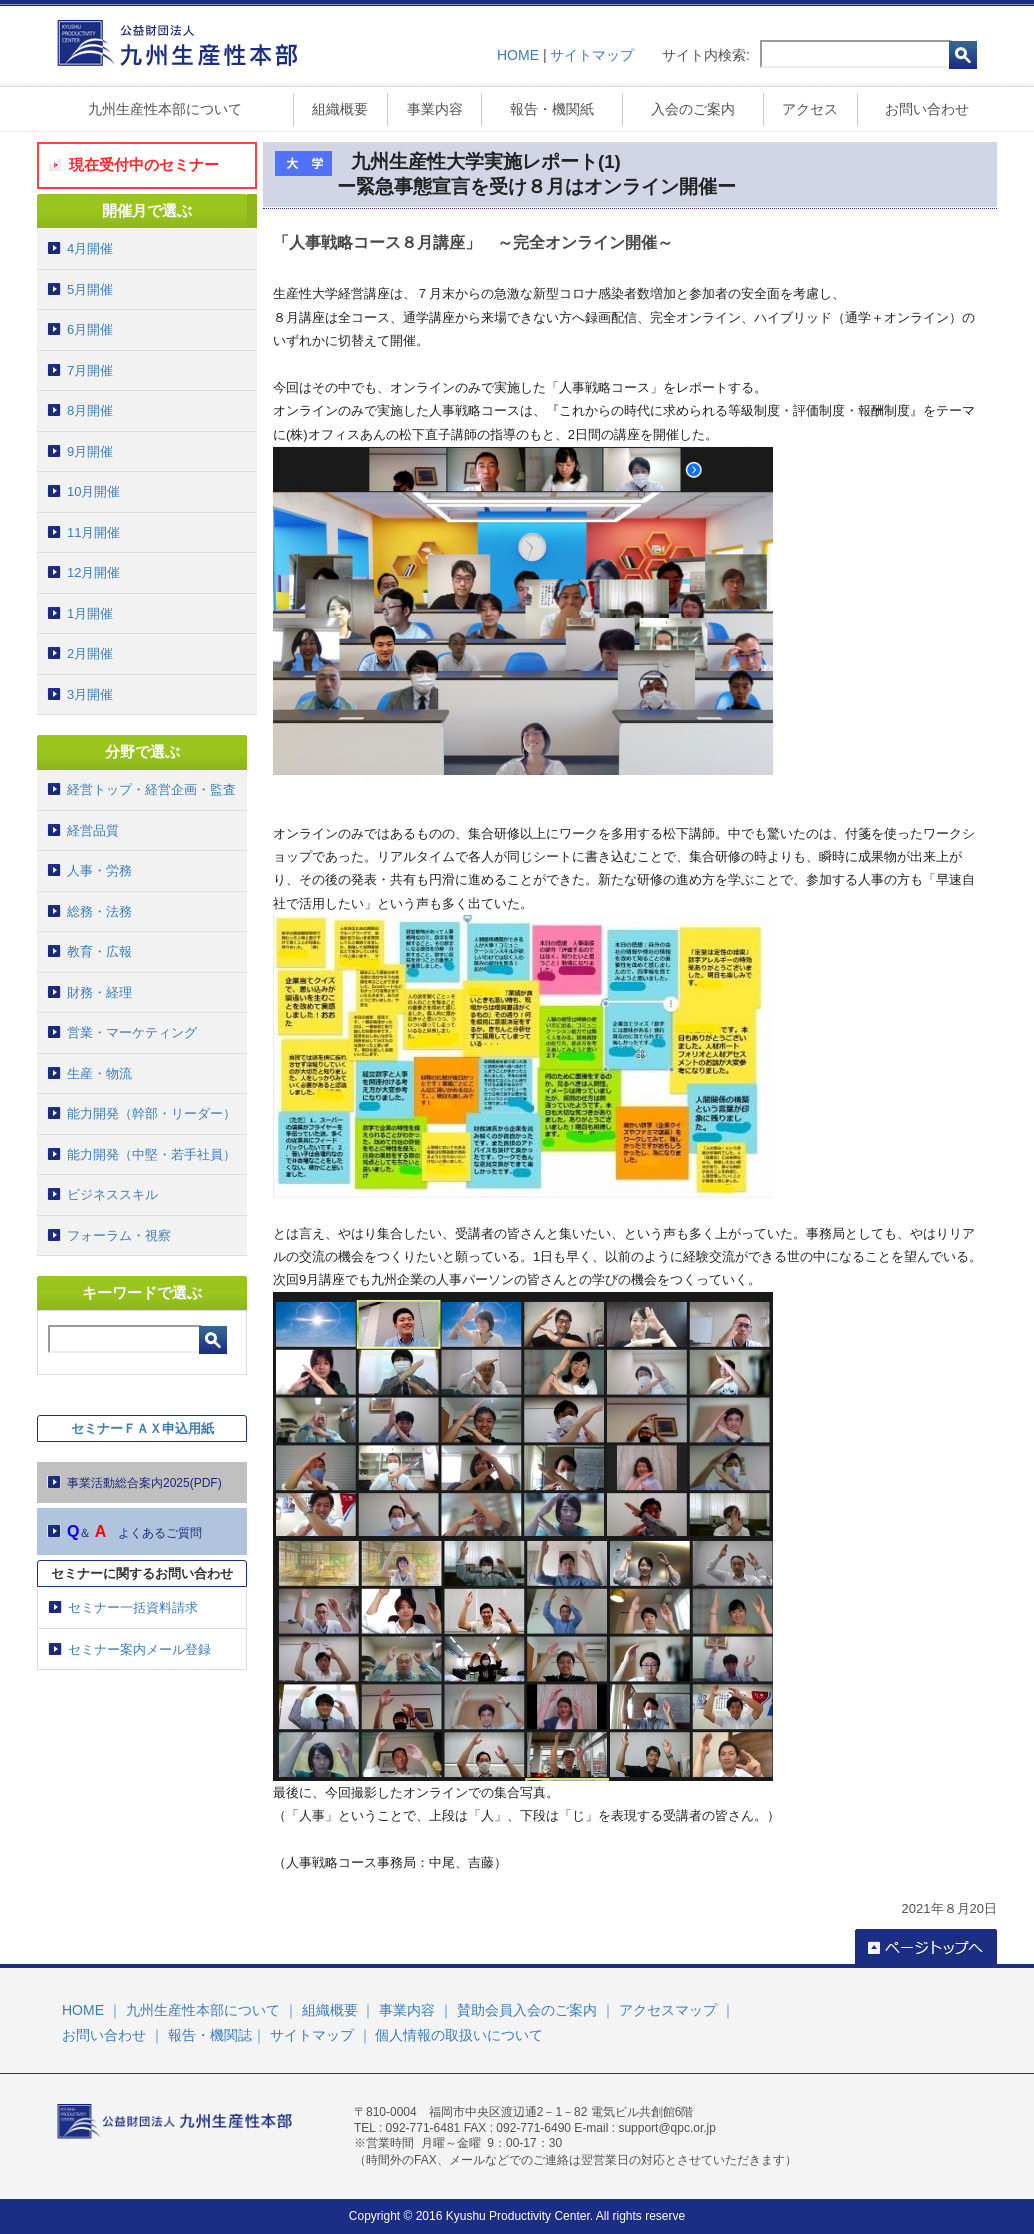  Describe the element at coordinates (151, 789) in the screenshot. I see `経営トップ・経営企画・監査` at that location.